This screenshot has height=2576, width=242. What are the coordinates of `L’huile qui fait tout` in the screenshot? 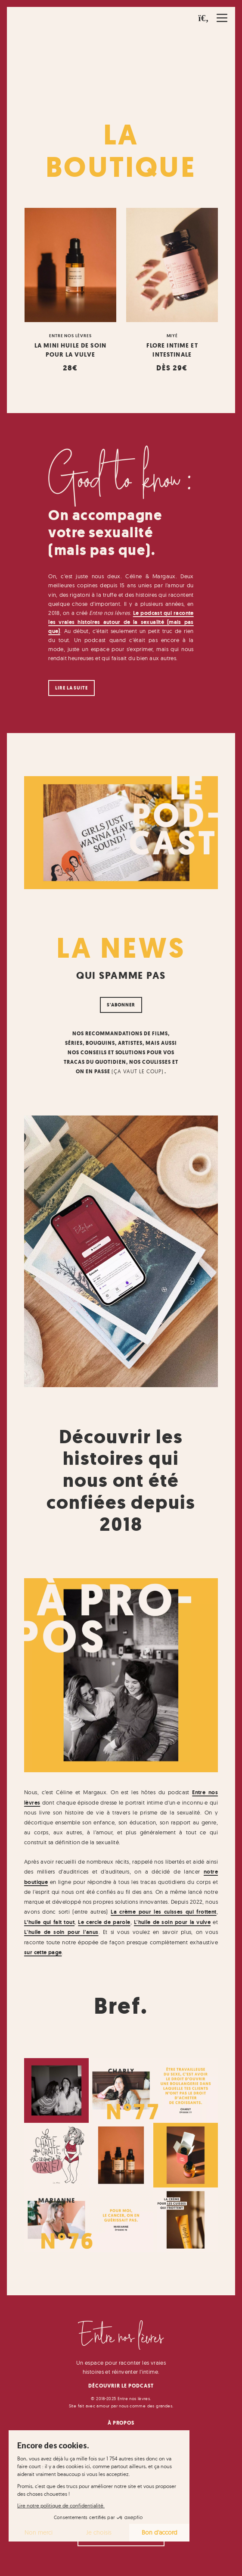 It's located at (49, 1922).